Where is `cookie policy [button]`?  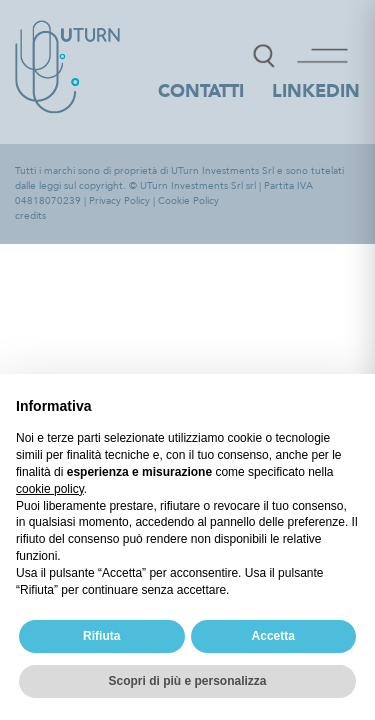 cookie policy [button] is located at coordinates (50, 489).